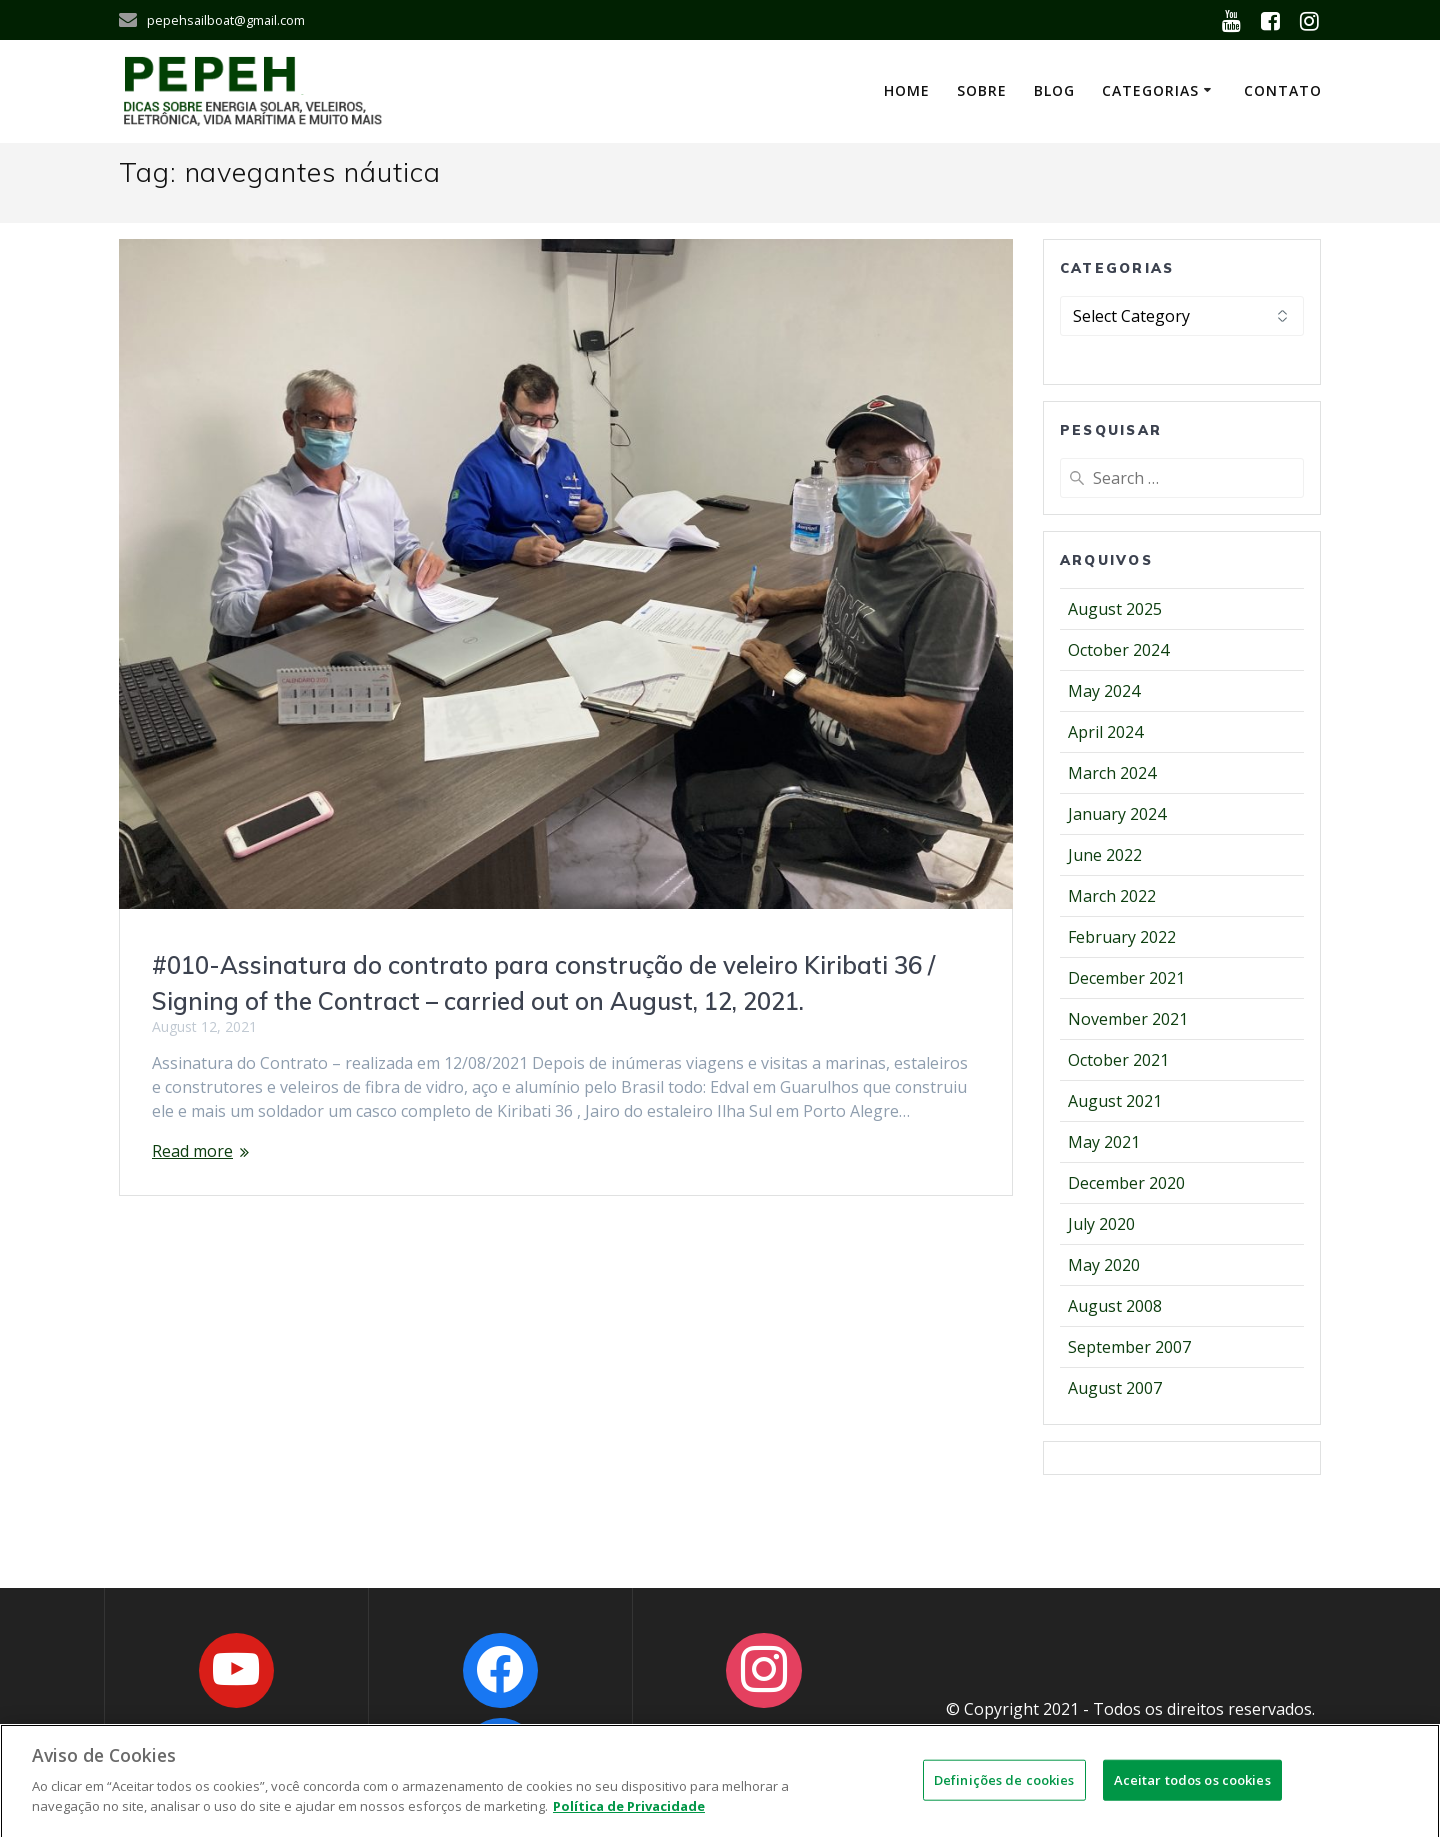 This screenshot has width=1440, height=1837. Describe the element at coordinates (1105, 855) in the screenshot. I see `June 2022` at that location.